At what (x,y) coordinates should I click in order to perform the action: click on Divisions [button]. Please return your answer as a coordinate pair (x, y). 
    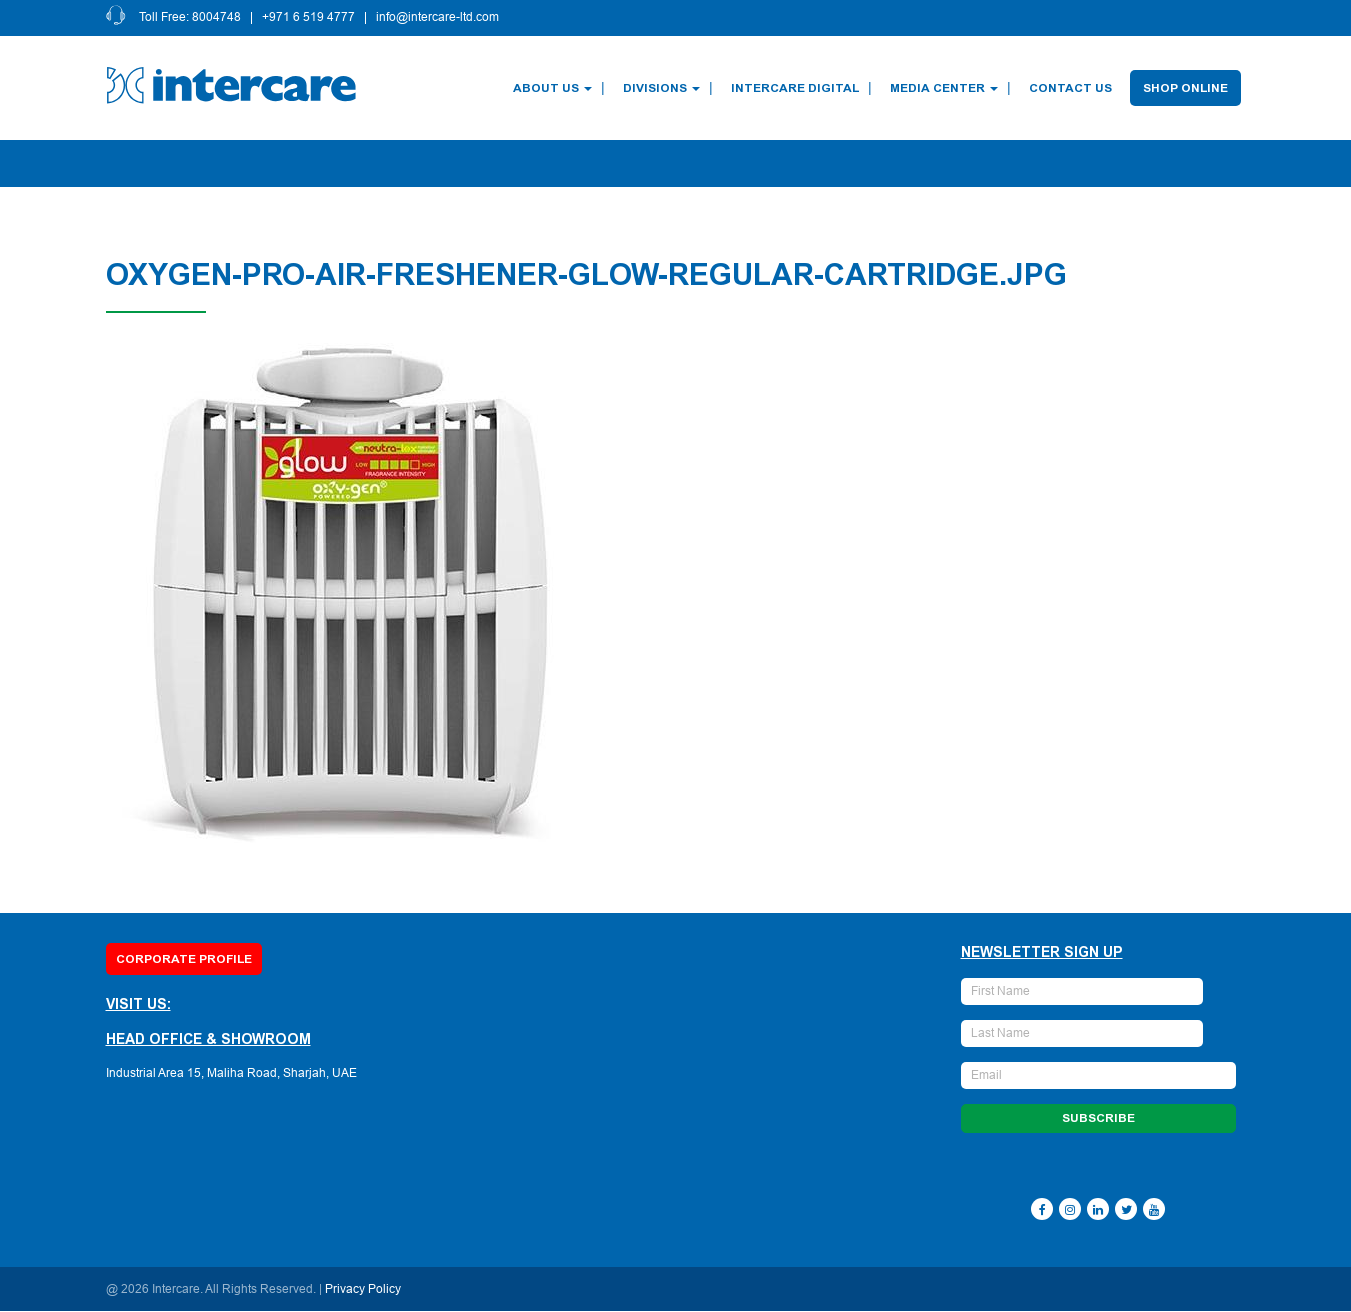
    Looking at the image, I should click on (662, 88).